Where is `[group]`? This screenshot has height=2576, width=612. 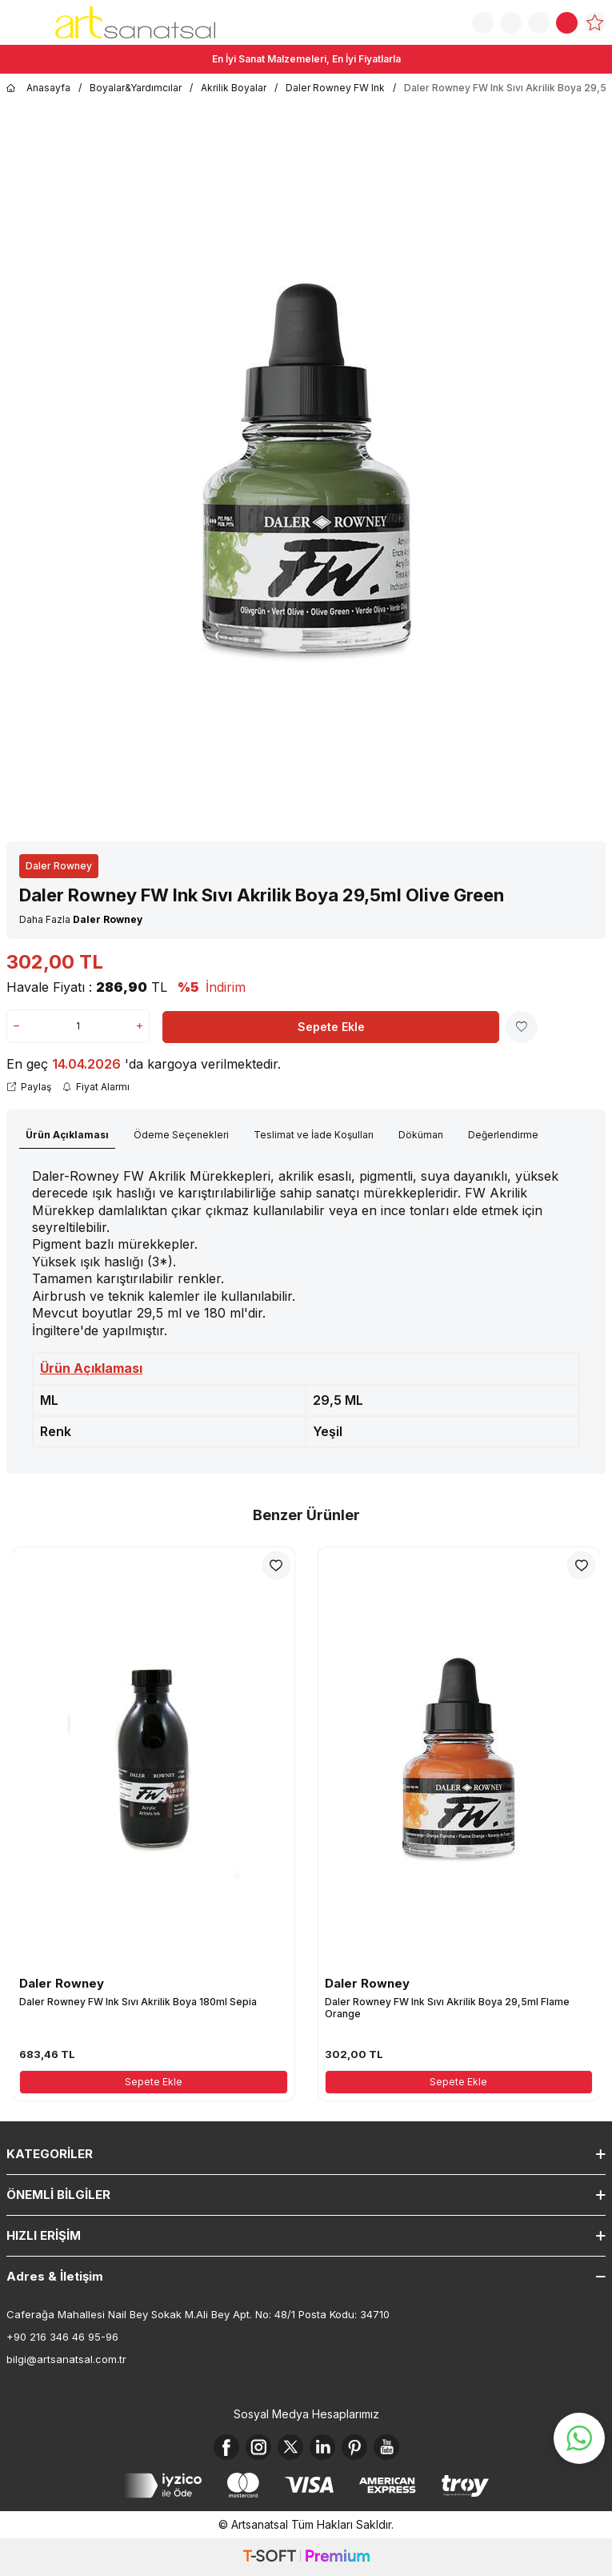 [group] is located at coordinates (306, 469).